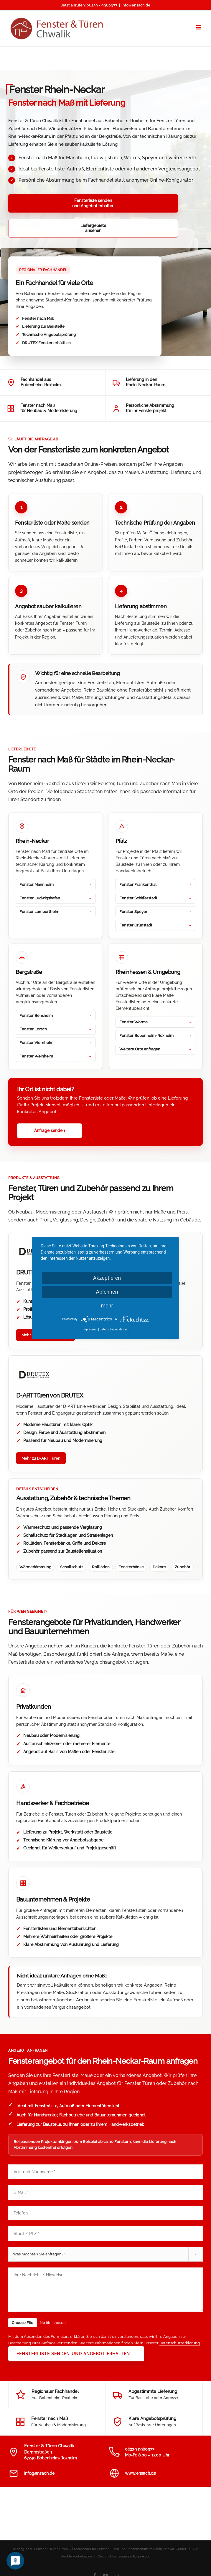 This screenshot has height=2576, width=211. I want to click on 06239 9980977, so click(139, 2424).